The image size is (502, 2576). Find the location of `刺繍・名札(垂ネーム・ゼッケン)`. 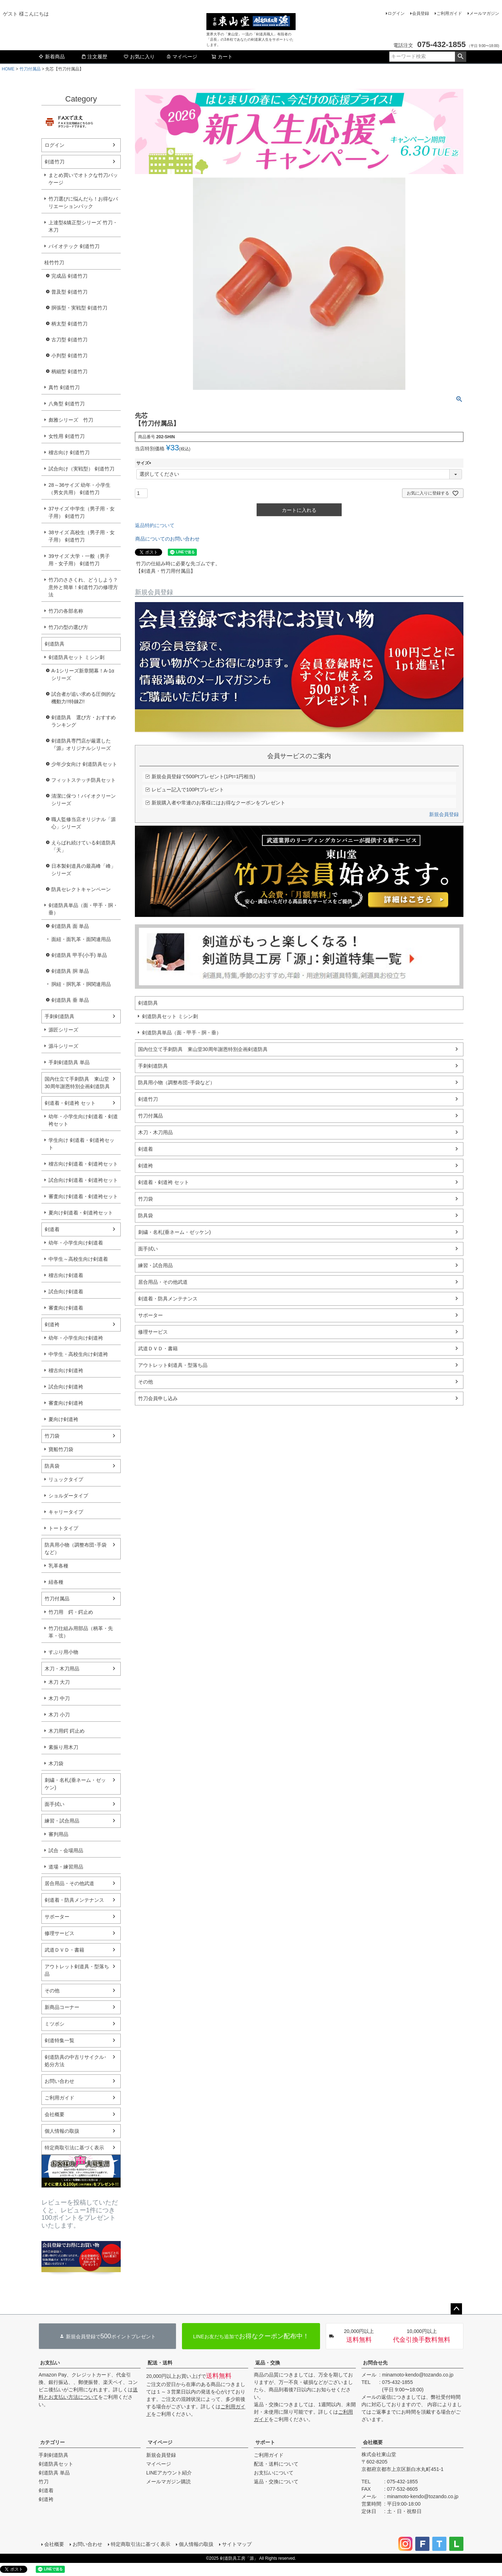

刺繍・名札(垂ネーム・ゼッケン) is located at coordinates (75, 1783).